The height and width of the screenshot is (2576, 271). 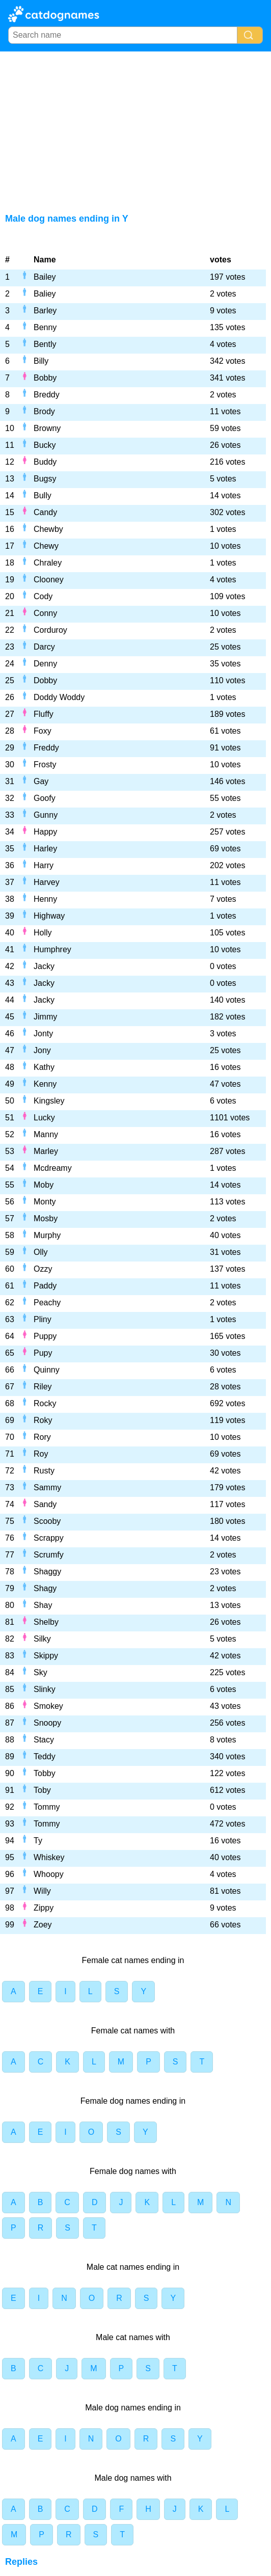 I want to click on Corduroy, so click(x=50, y=630).